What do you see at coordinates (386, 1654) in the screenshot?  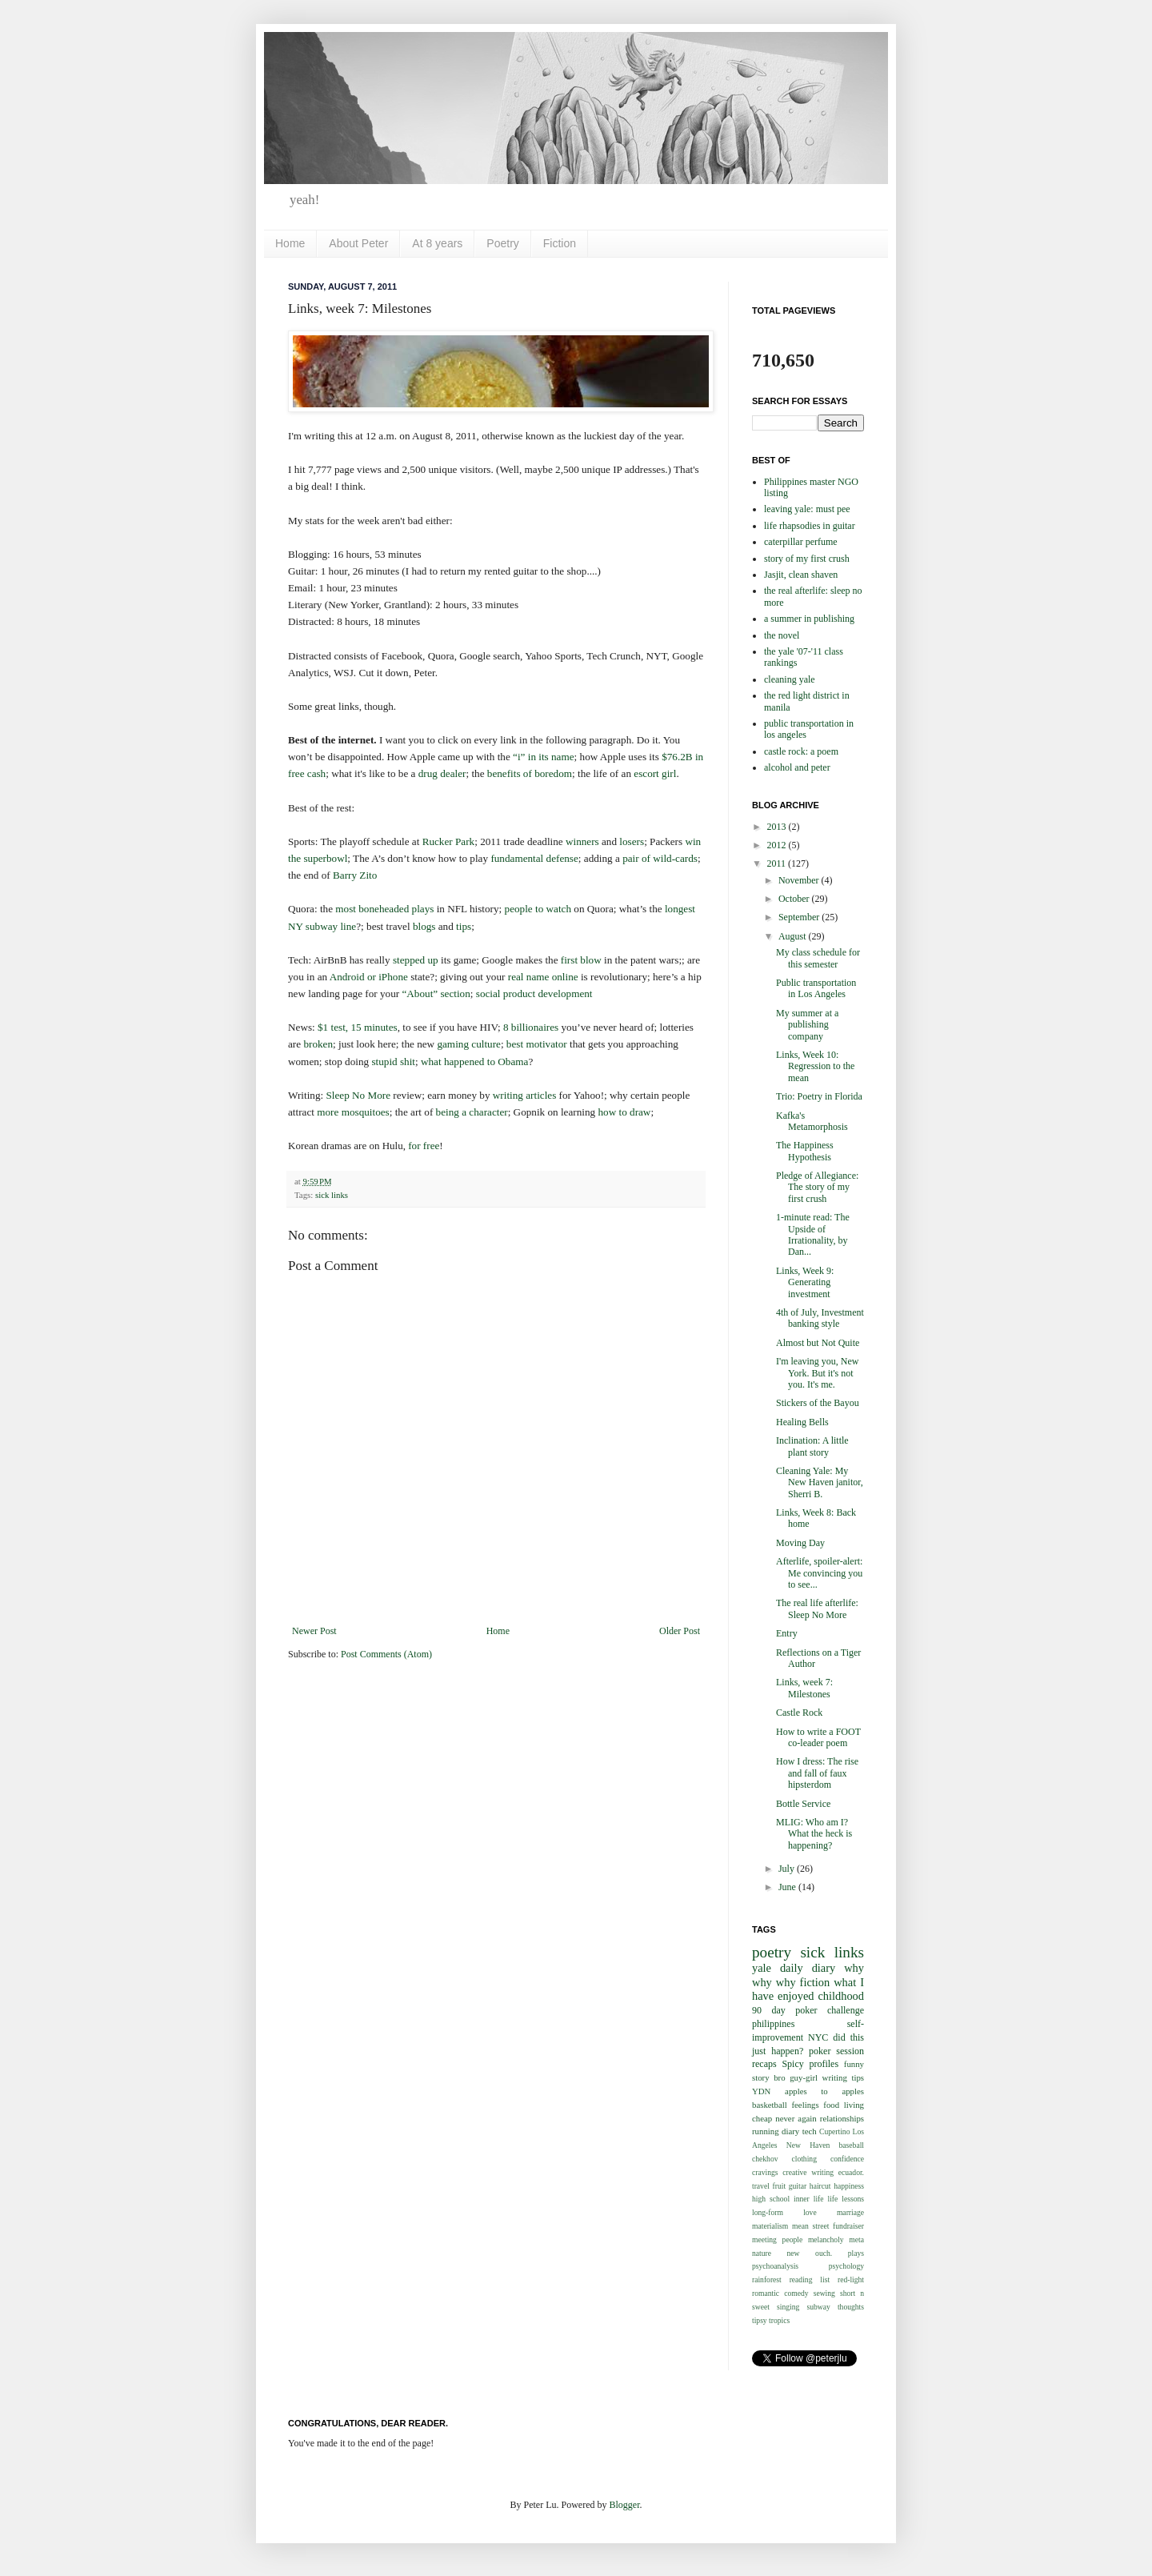 I see `Post Comments (Atom)` at bounding box center [386, 1654].